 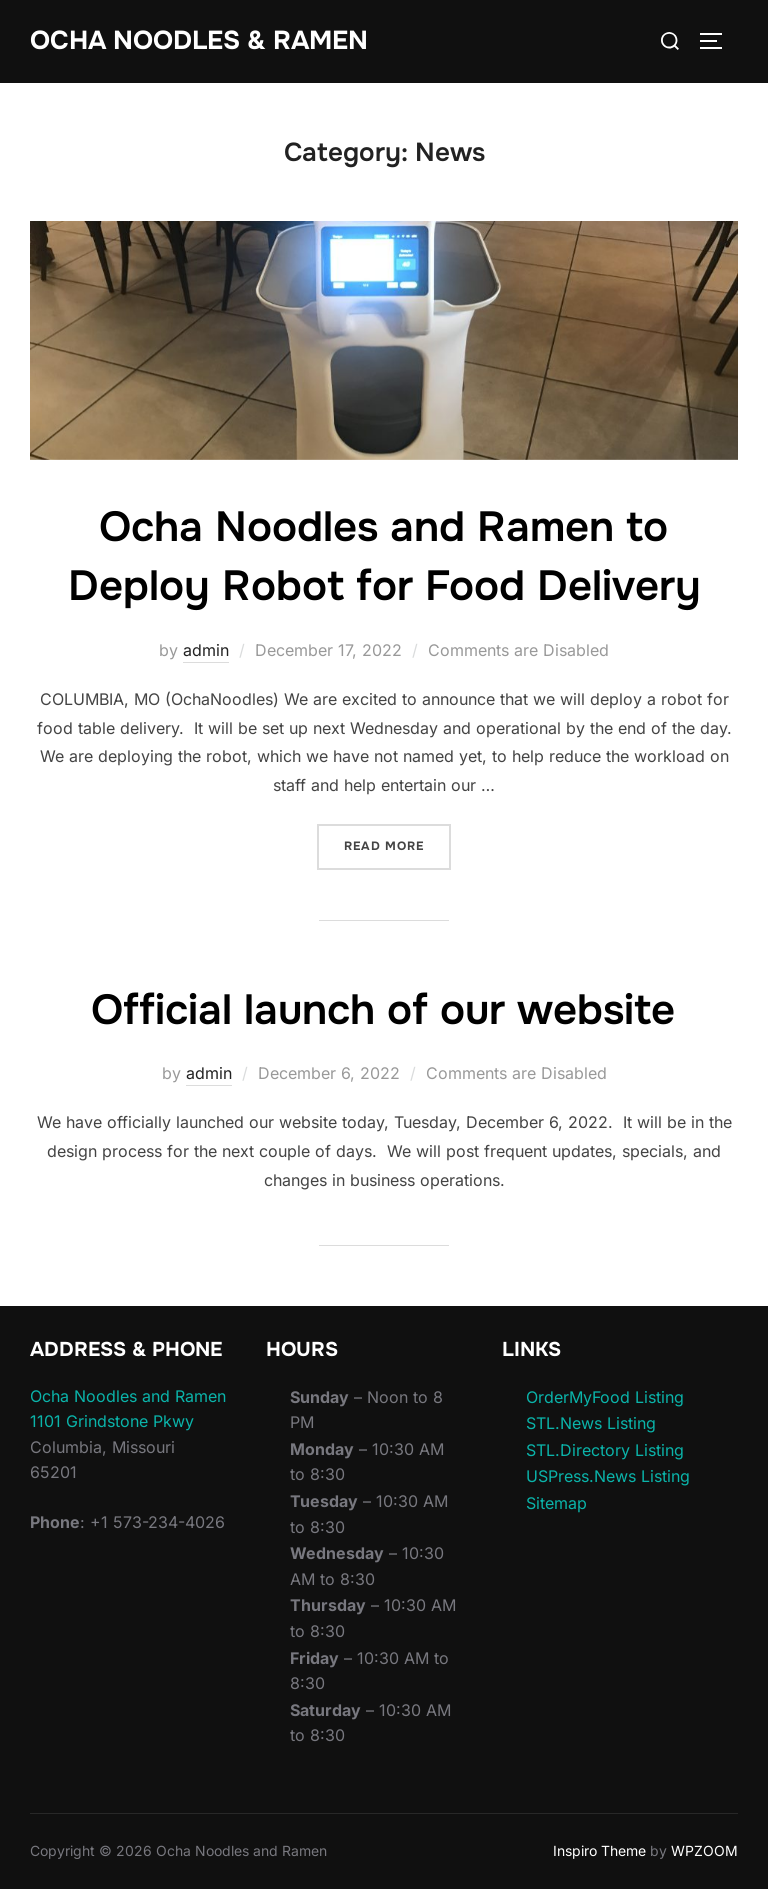 What do you see at coordinates (112, 1421) in the screenshot?
I see `1101 Grindstone Pkwy` at bounding box center [112, 1421].